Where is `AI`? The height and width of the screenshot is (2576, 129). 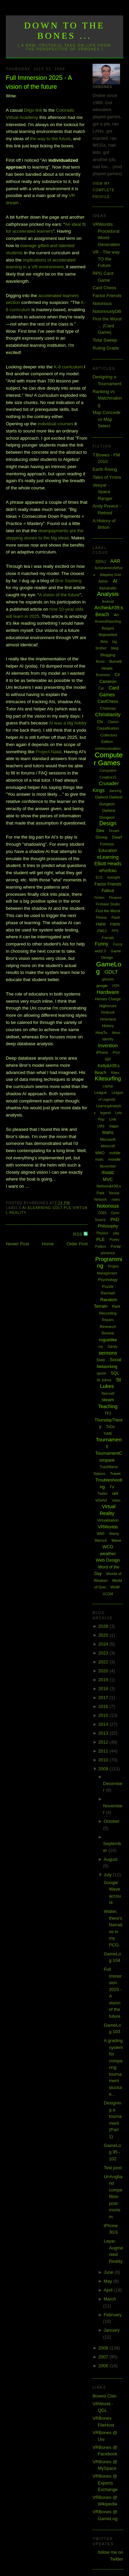
AI is located at coordinates (24, 1208).